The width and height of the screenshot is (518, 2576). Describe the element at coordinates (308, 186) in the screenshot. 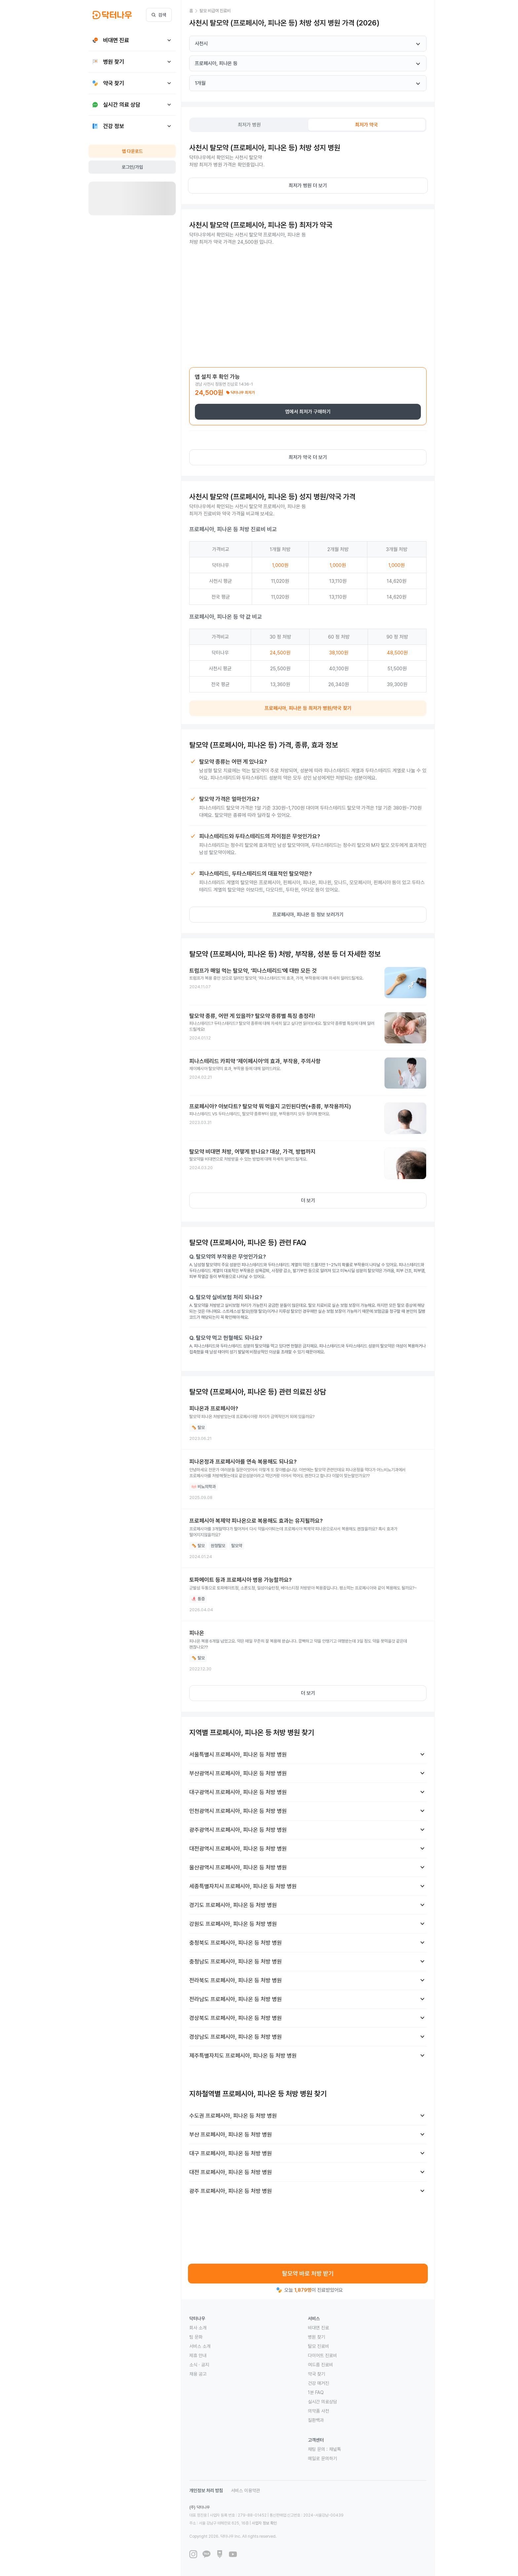

I see `최저가 병원 더 보기` at that location.